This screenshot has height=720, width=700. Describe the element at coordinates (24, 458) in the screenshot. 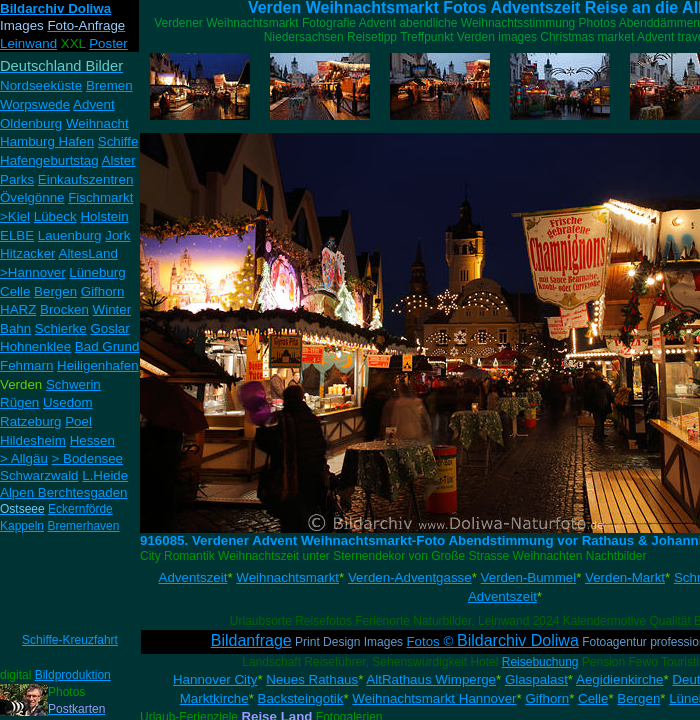

I see `> Allgäu` at that location.